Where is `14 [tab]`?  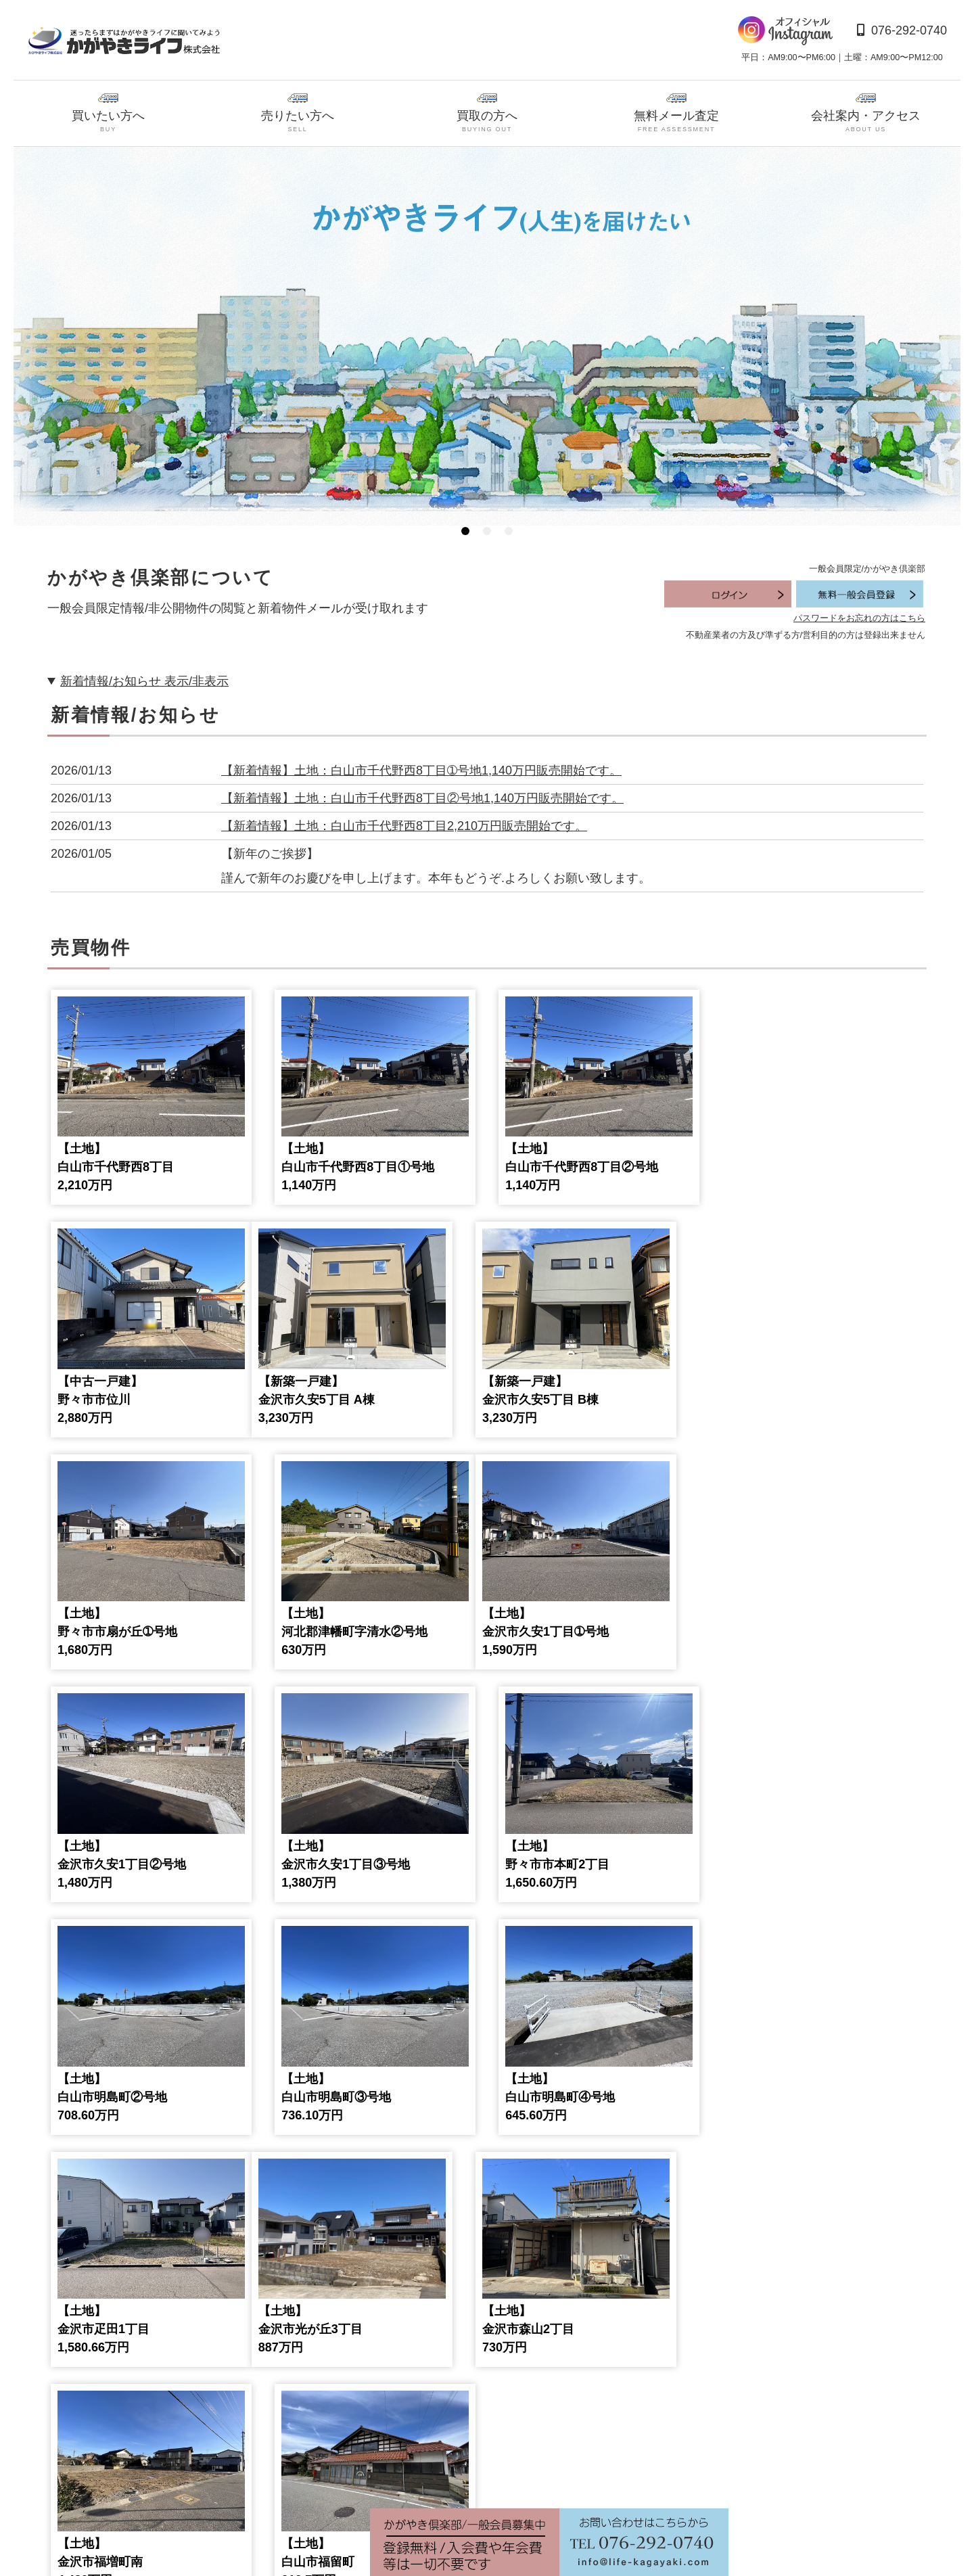 14 [tab] is located at coordinates (533, 2478).